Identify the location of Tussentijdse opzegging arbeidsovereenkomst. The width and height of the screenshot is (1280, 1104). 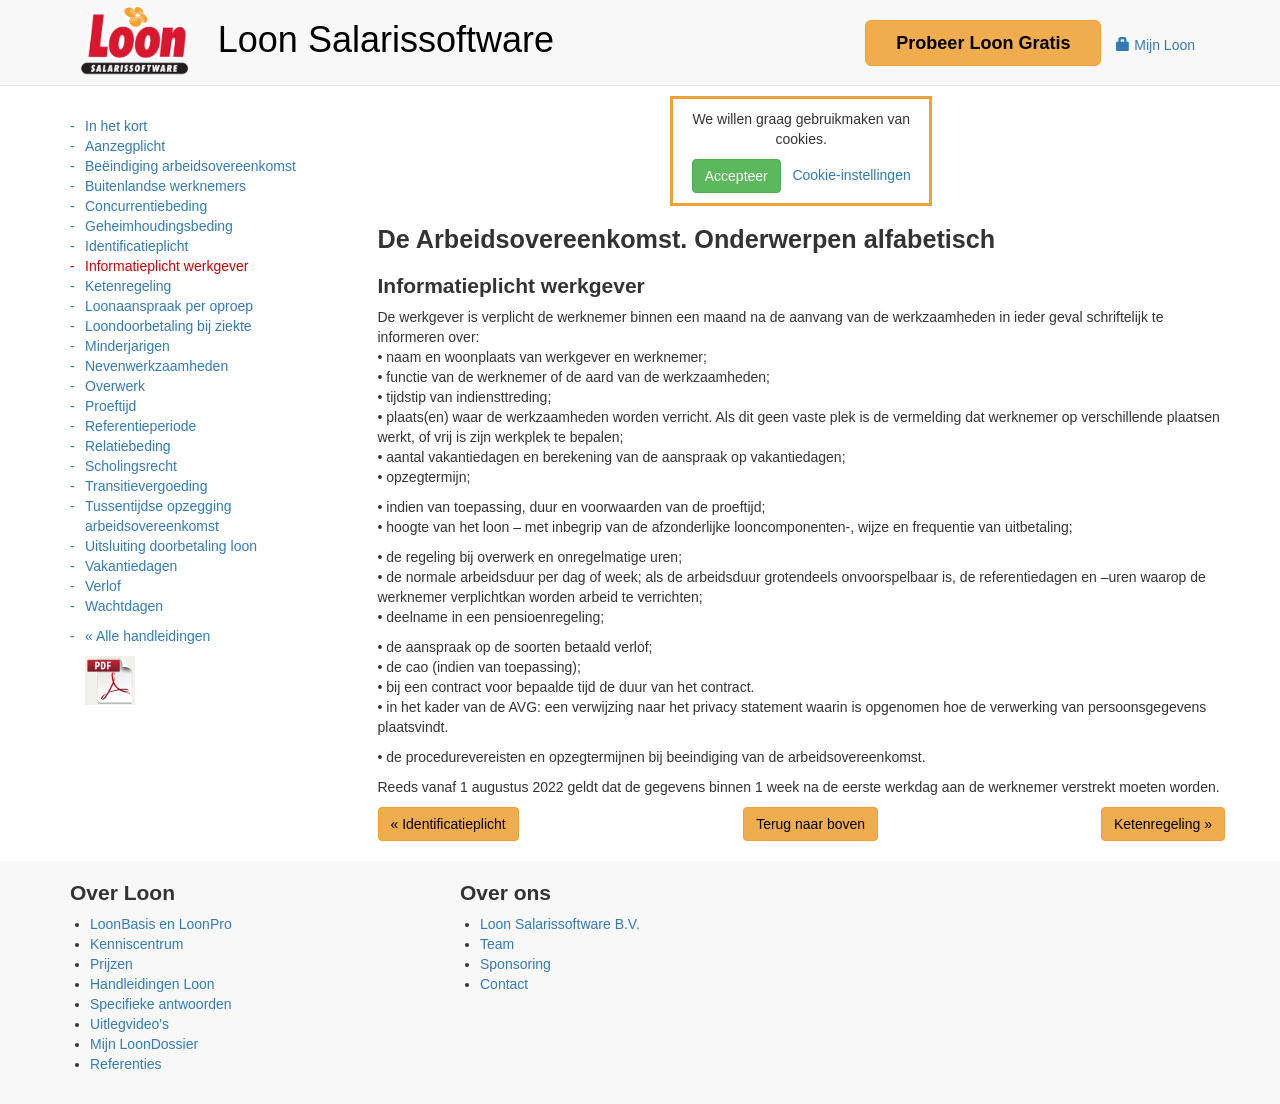
(158, 516).